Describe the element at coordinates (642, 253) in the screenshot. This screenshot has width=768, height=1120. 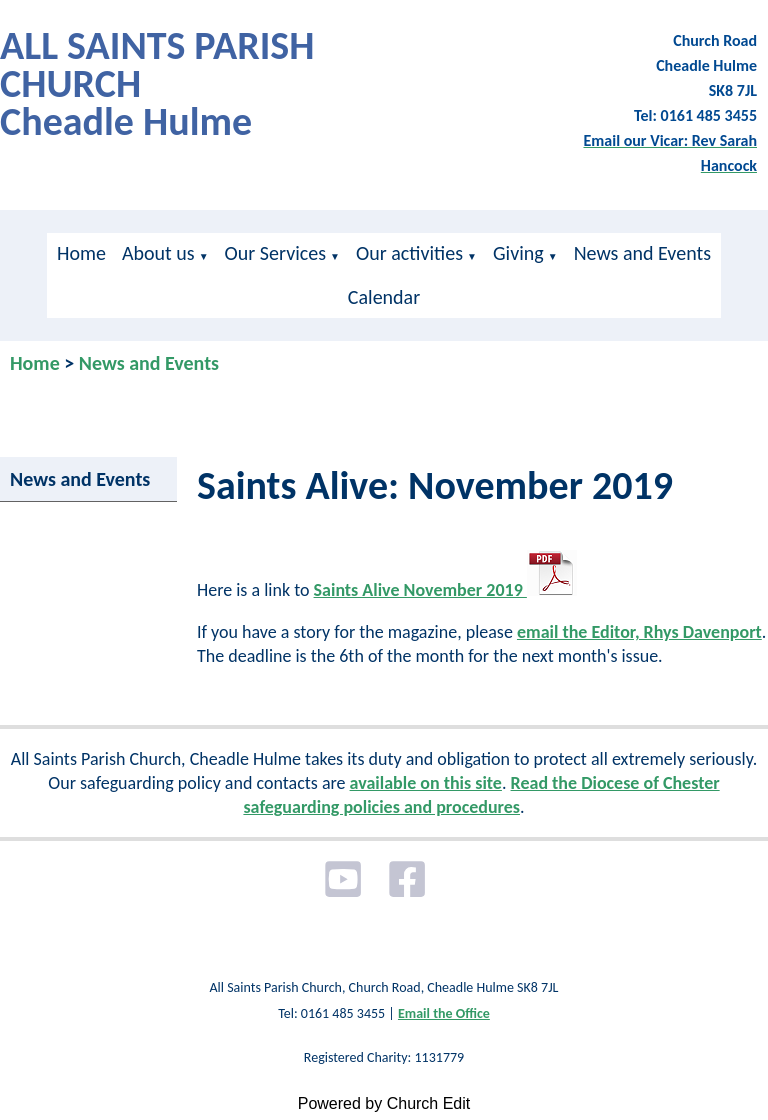
I see `News and Events` at that location.